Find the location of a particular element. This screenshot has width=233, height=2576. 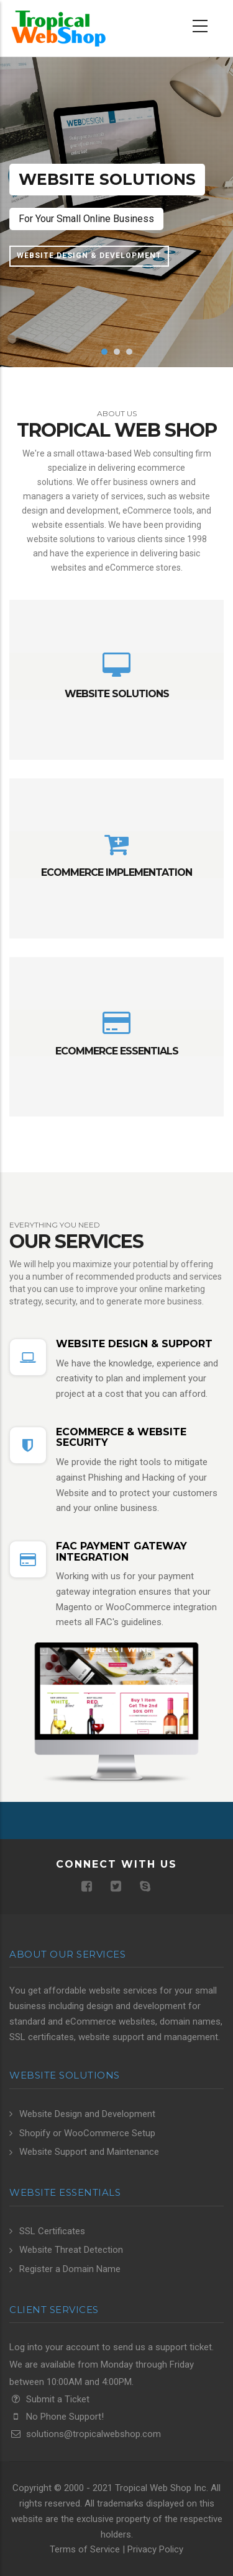

Shopify or WooCommerce Setup is located at coordinates (87, 2133).